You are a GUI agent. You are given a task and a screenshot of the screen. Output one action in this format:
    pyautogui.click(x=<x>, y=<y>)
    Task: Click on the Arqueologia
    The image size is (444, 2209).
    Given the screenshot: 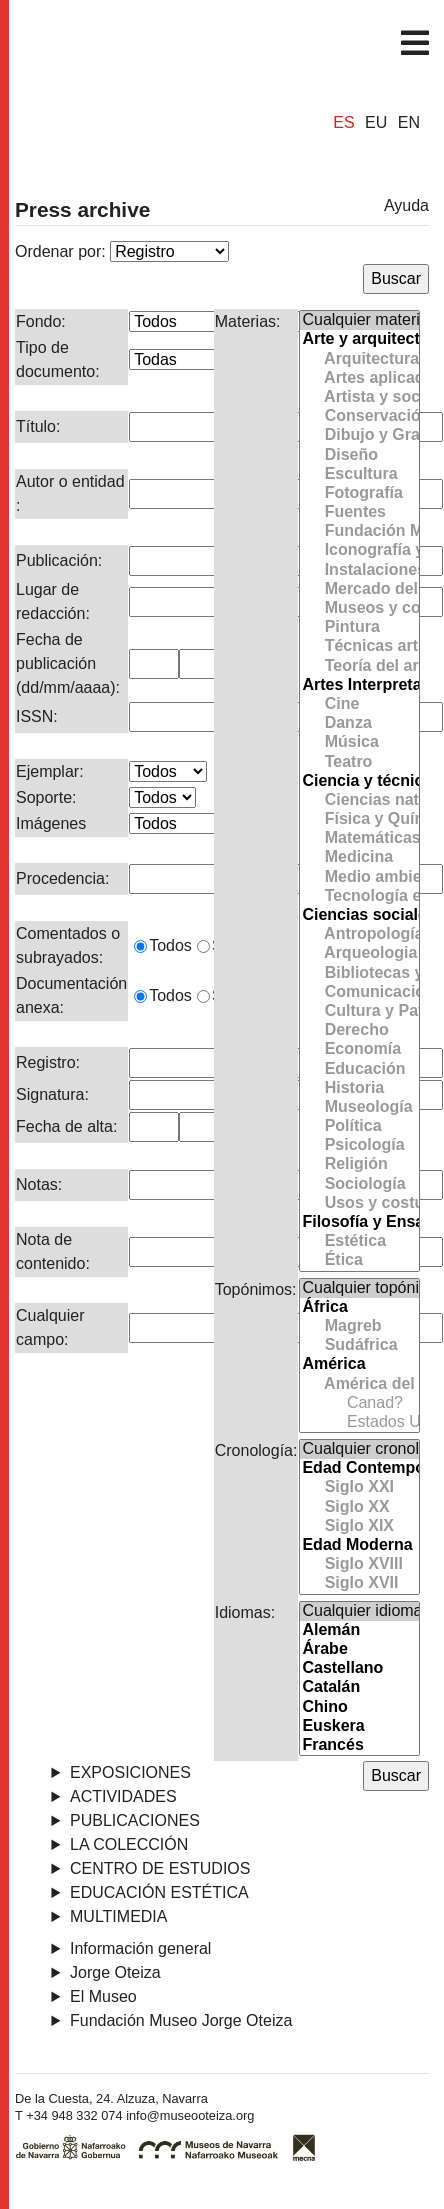 What is the action you would take?
    pyautogui.click(x=359, y=953)
    